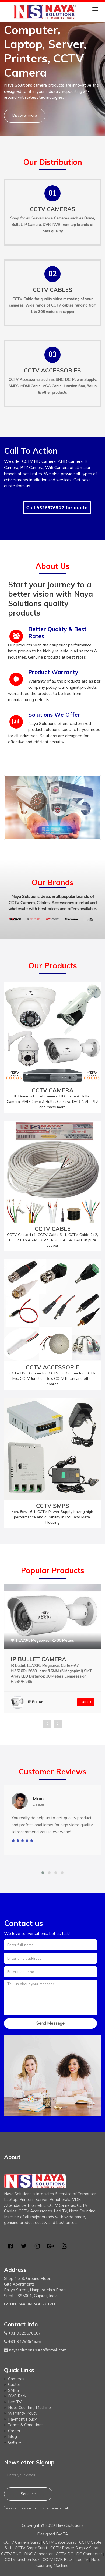 The width and height of the screenshot is (105, 2576). Describe the element at coordinates (57, 2559) in the screenshot. I see `CCTV DVR Rack` at that location.